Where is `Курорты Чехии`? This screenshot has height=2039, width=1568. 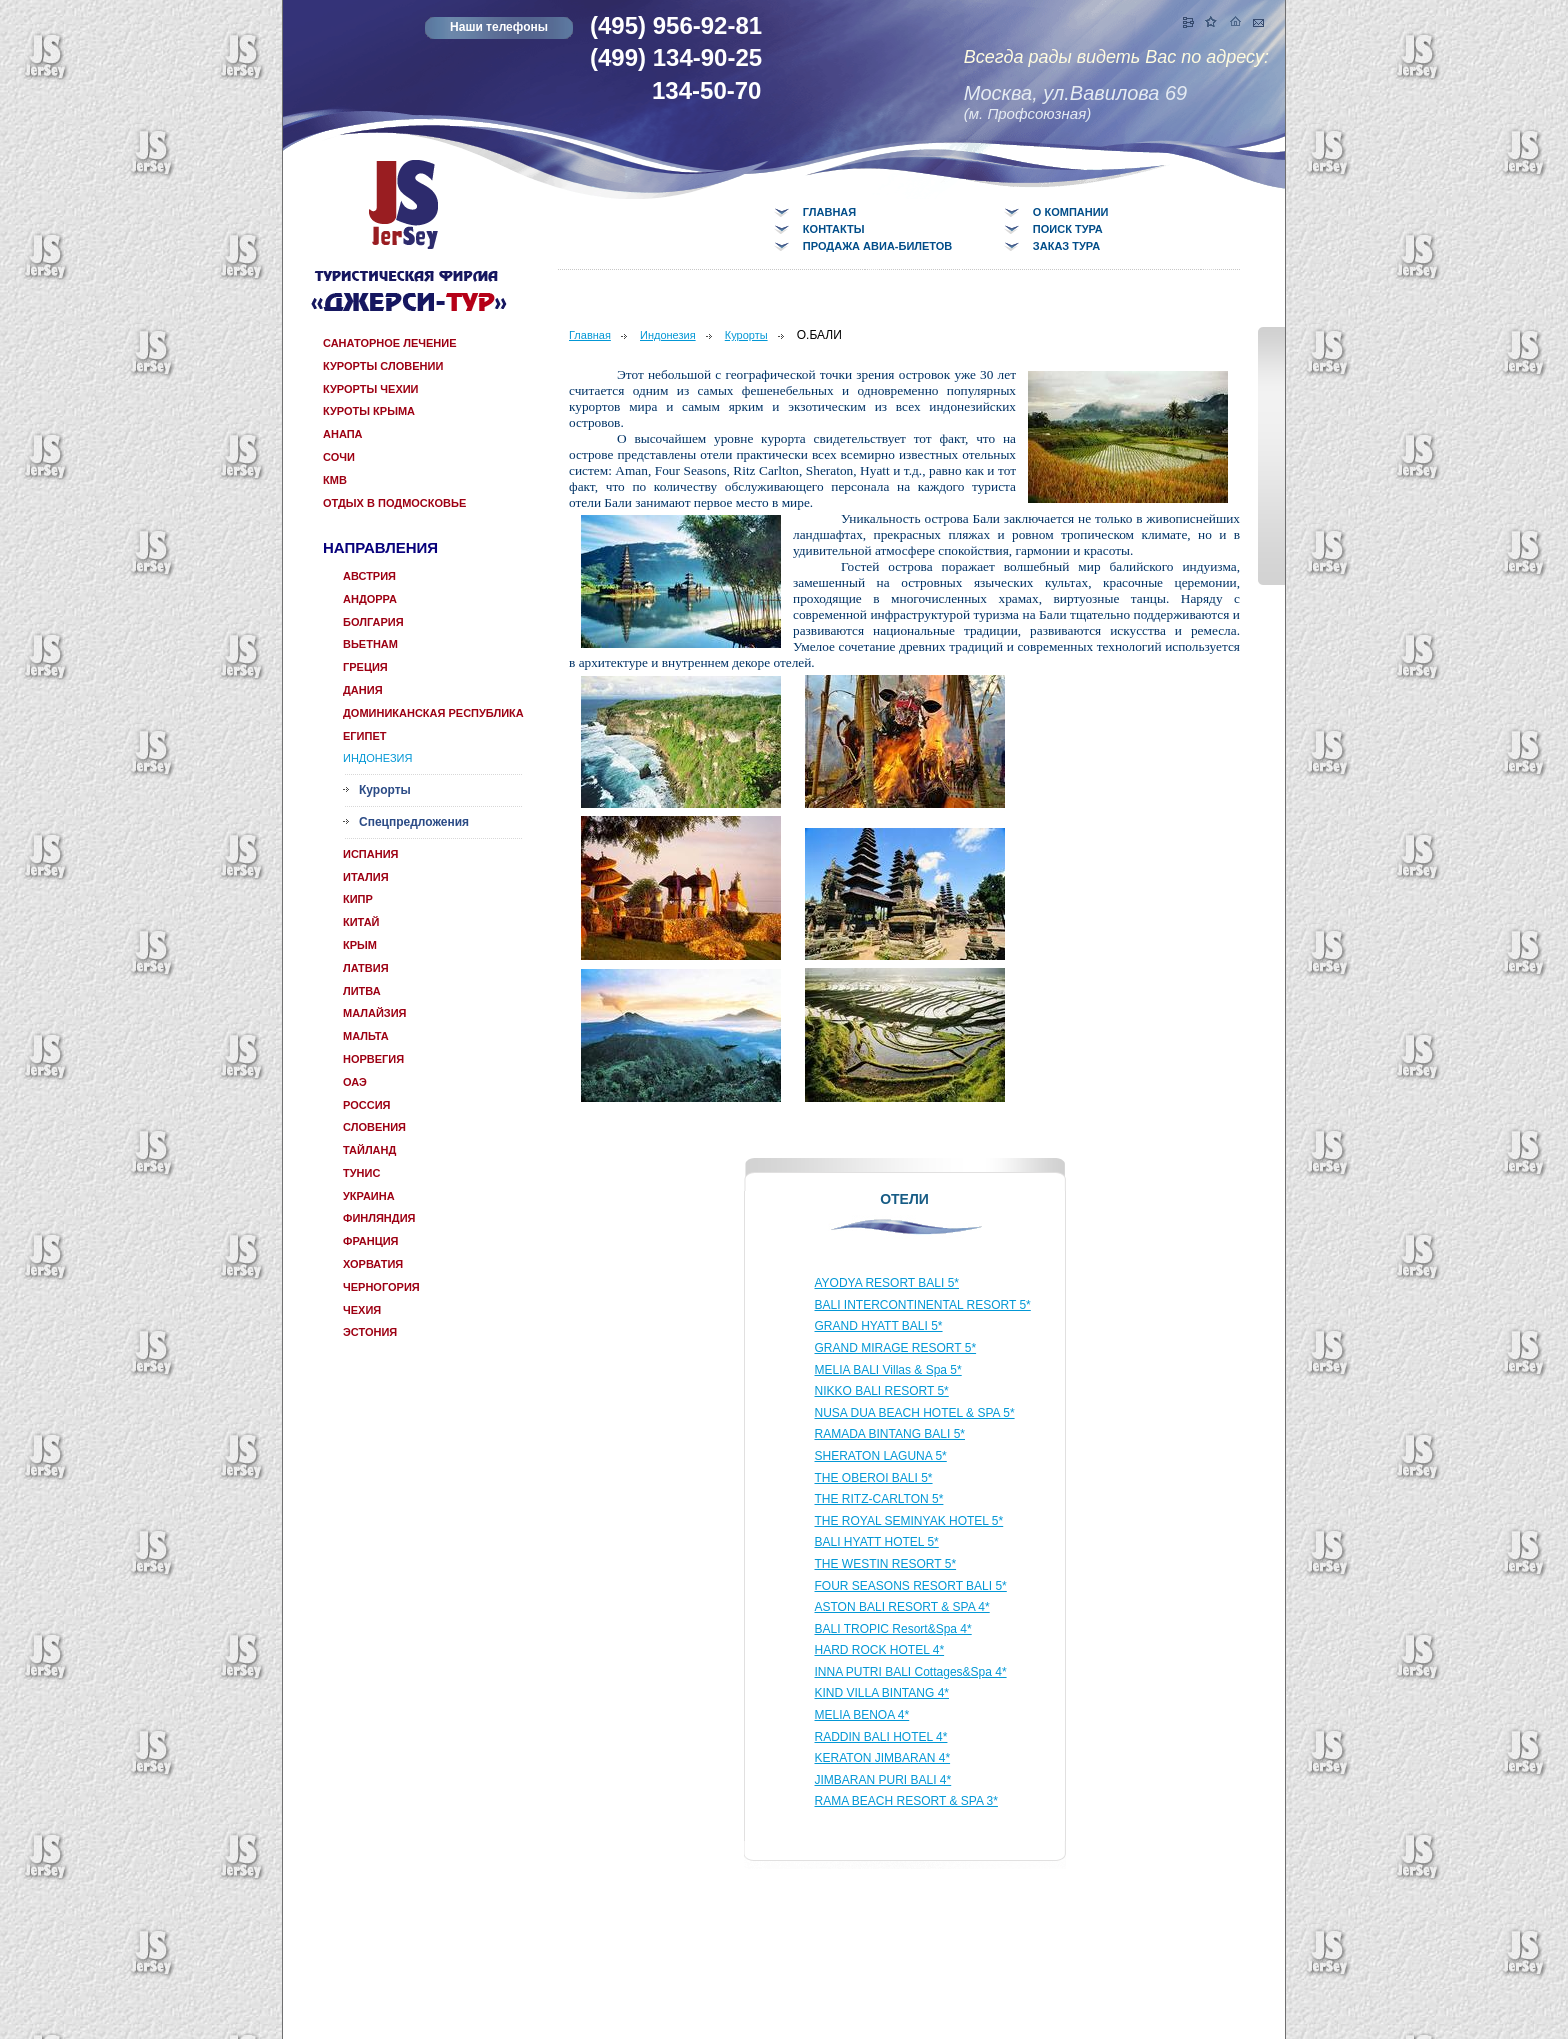 Курорты Чехии is located at coordinates (371, 389).